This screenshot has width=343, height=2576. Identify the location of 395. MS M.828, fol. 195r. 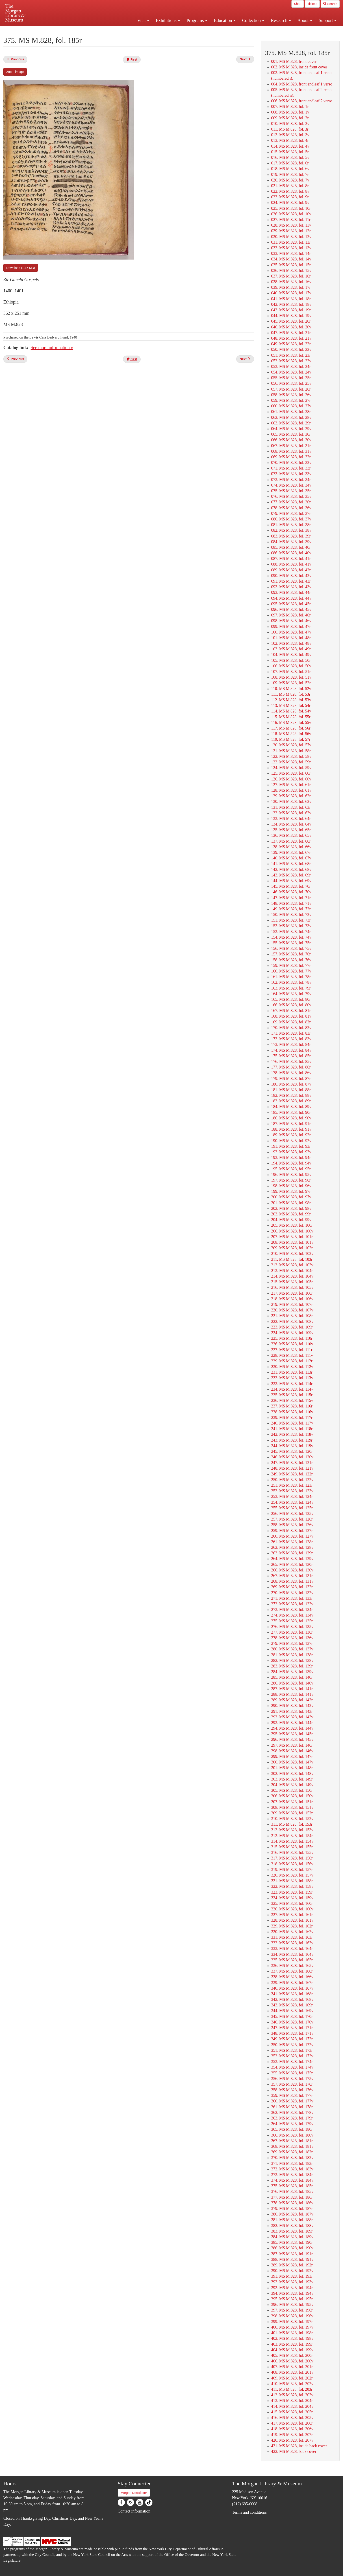
(292, 2299).